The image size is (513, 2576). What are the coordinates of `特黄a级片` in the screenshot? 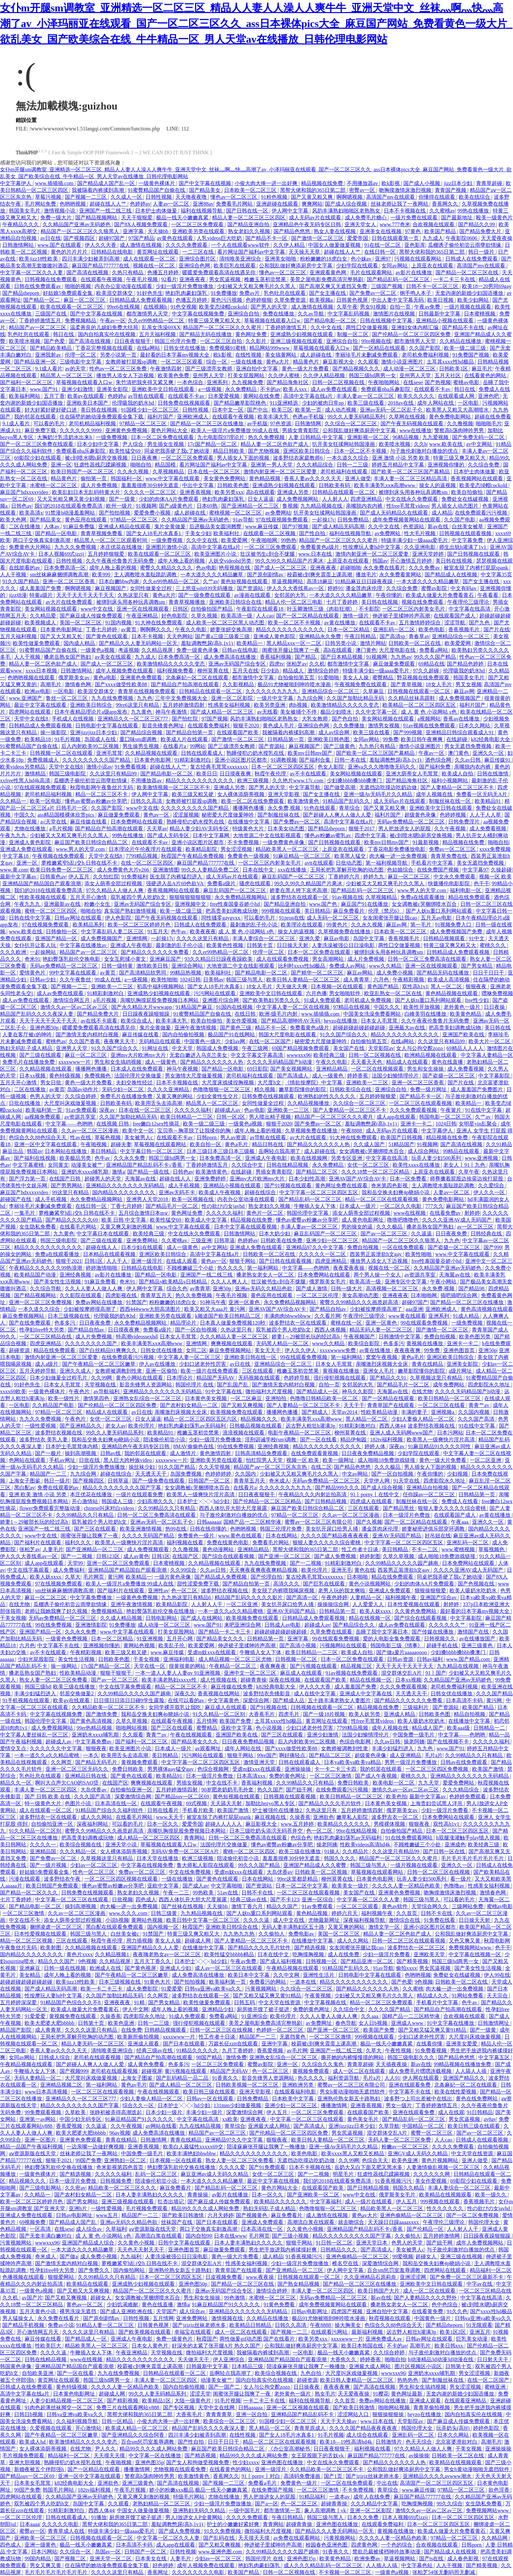 It's located at (41, 595).